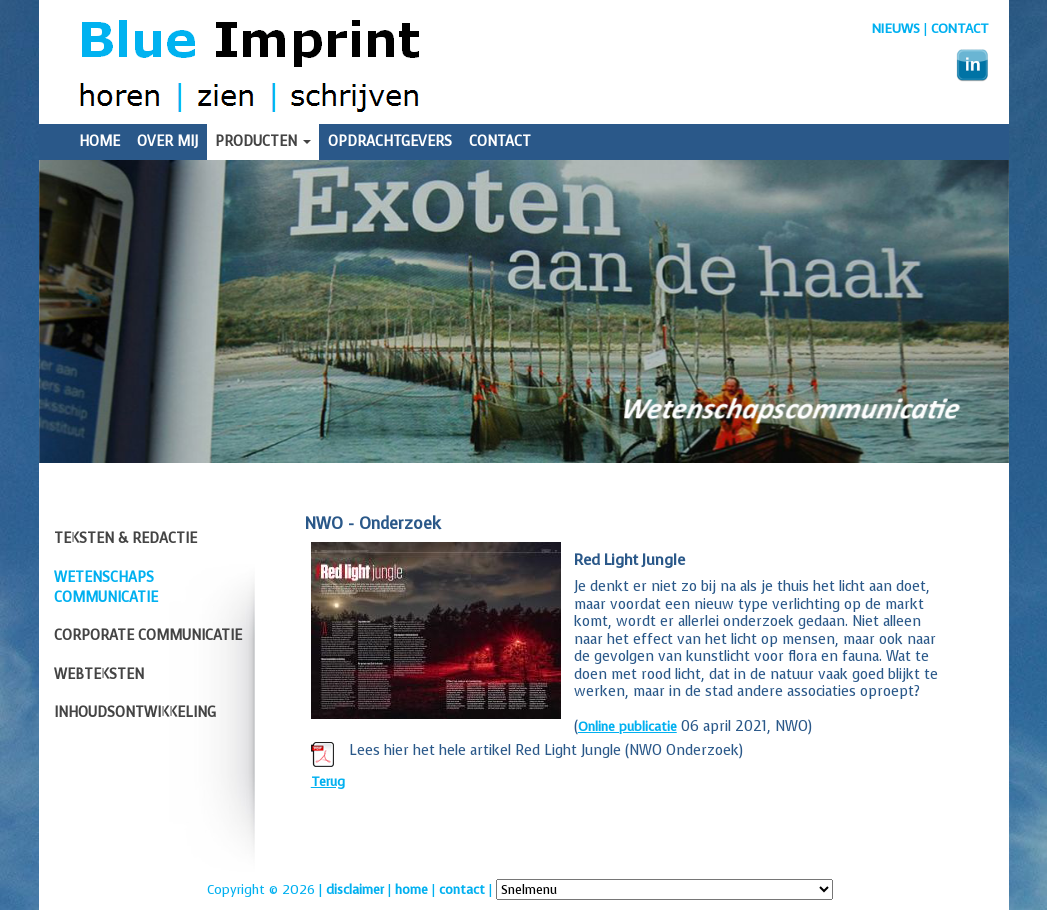 This screenshot has width=1047, height=910. What do you see at coordinates (896, 28) in the screenshot?
I see `nieuws` at bounding box center [896, 28].